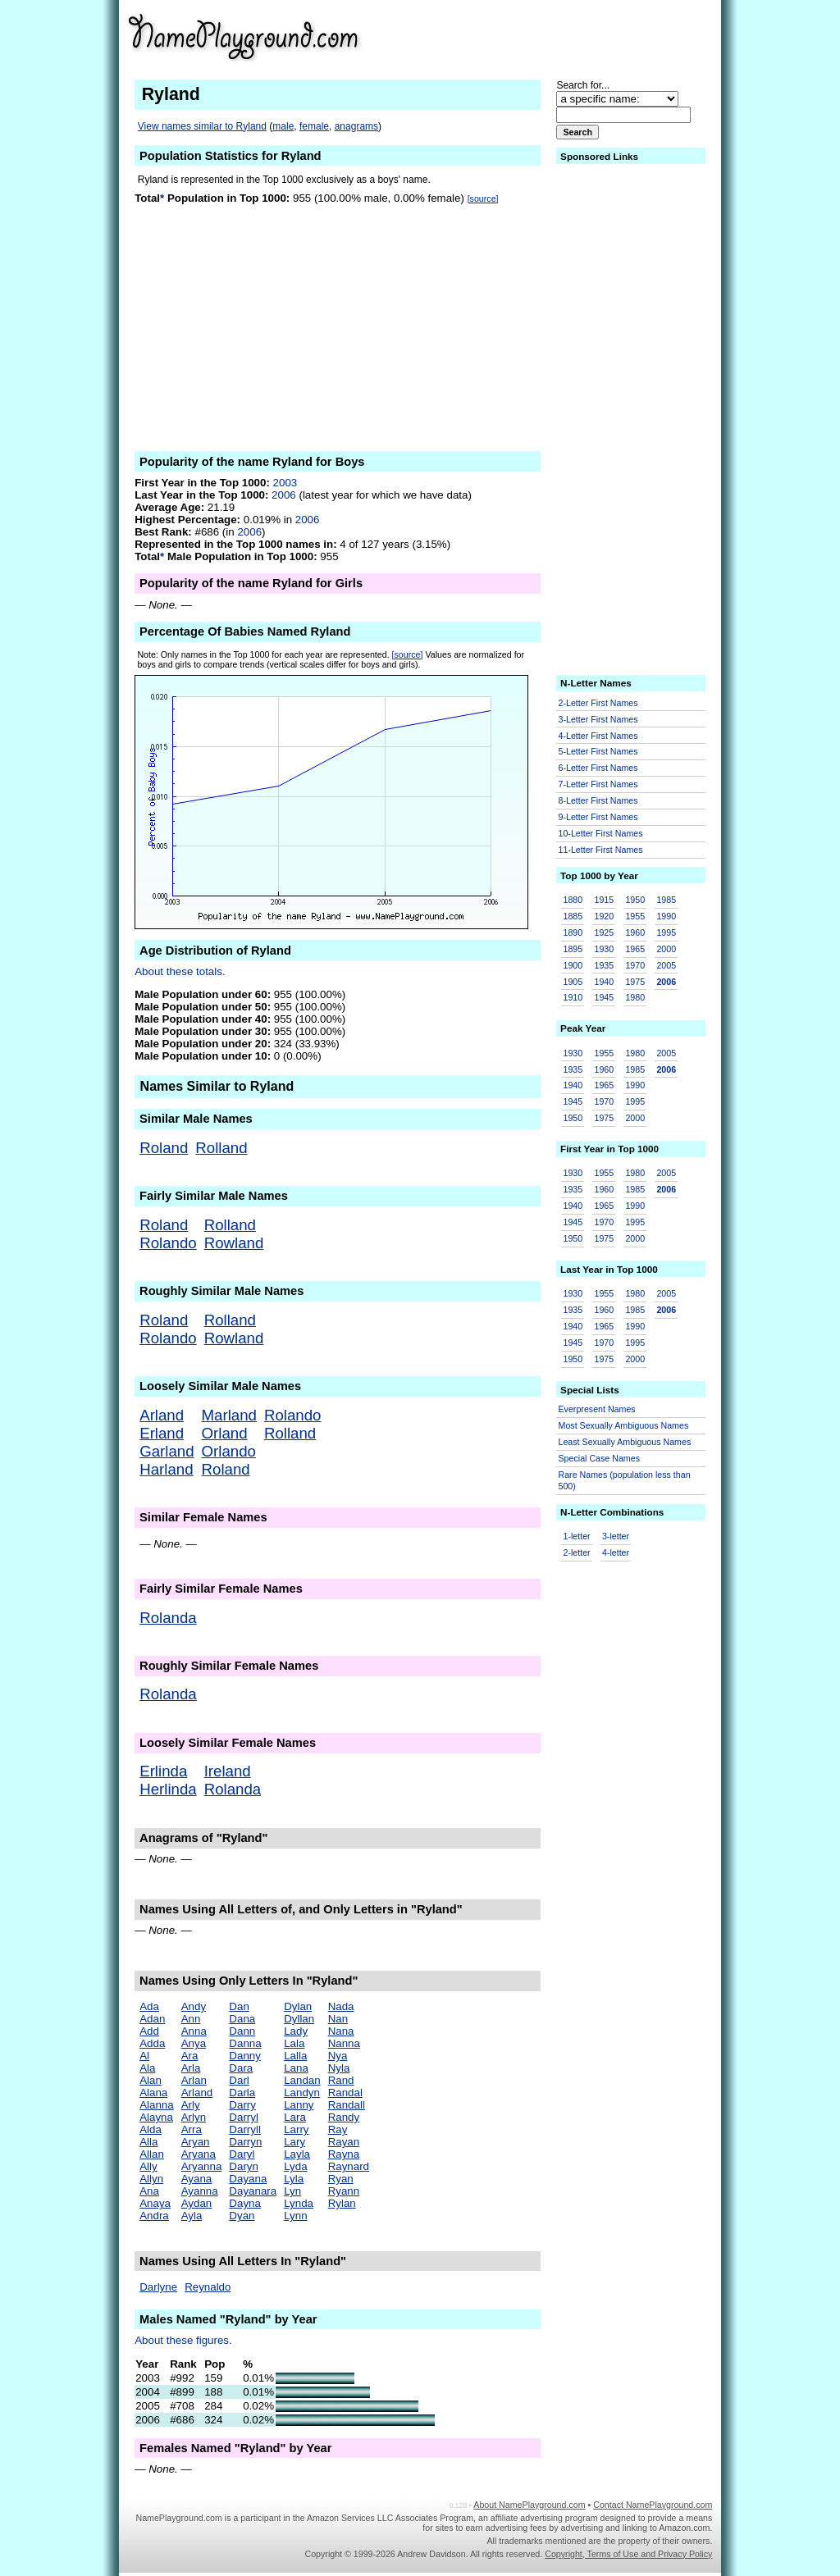 This screenshot has width=840, height=2576. I want to click on Darryl, so click(243, 2117).